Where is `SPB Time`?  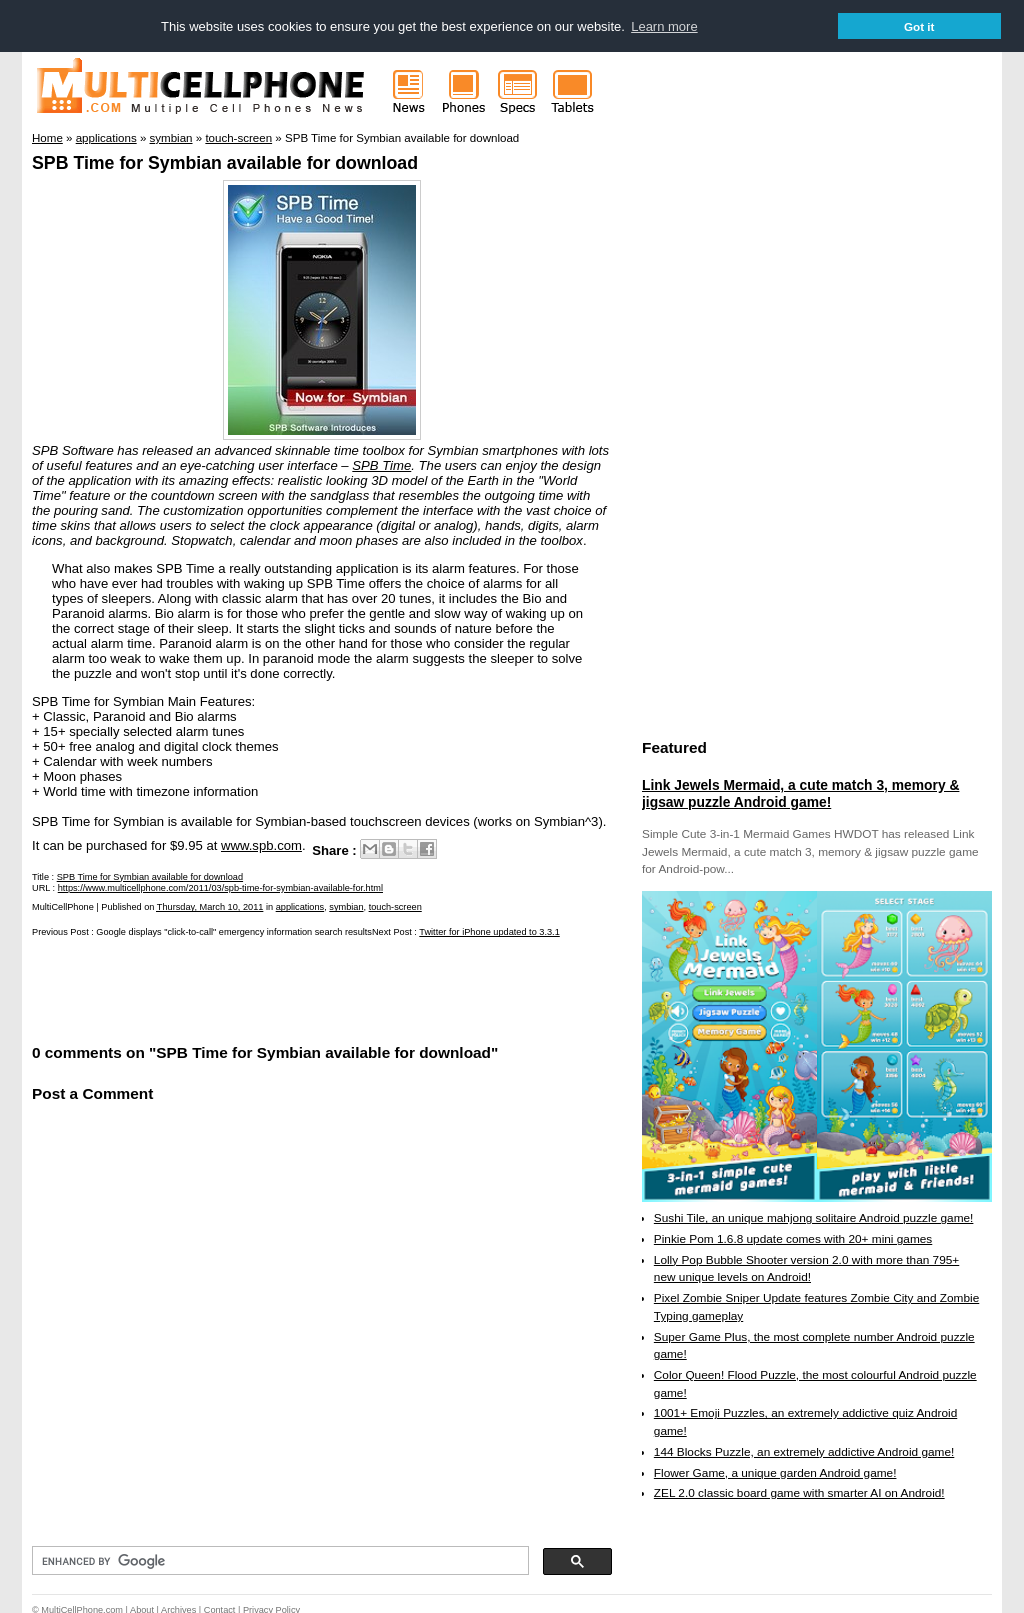
SPB Time is located at coordinates (381, 464).